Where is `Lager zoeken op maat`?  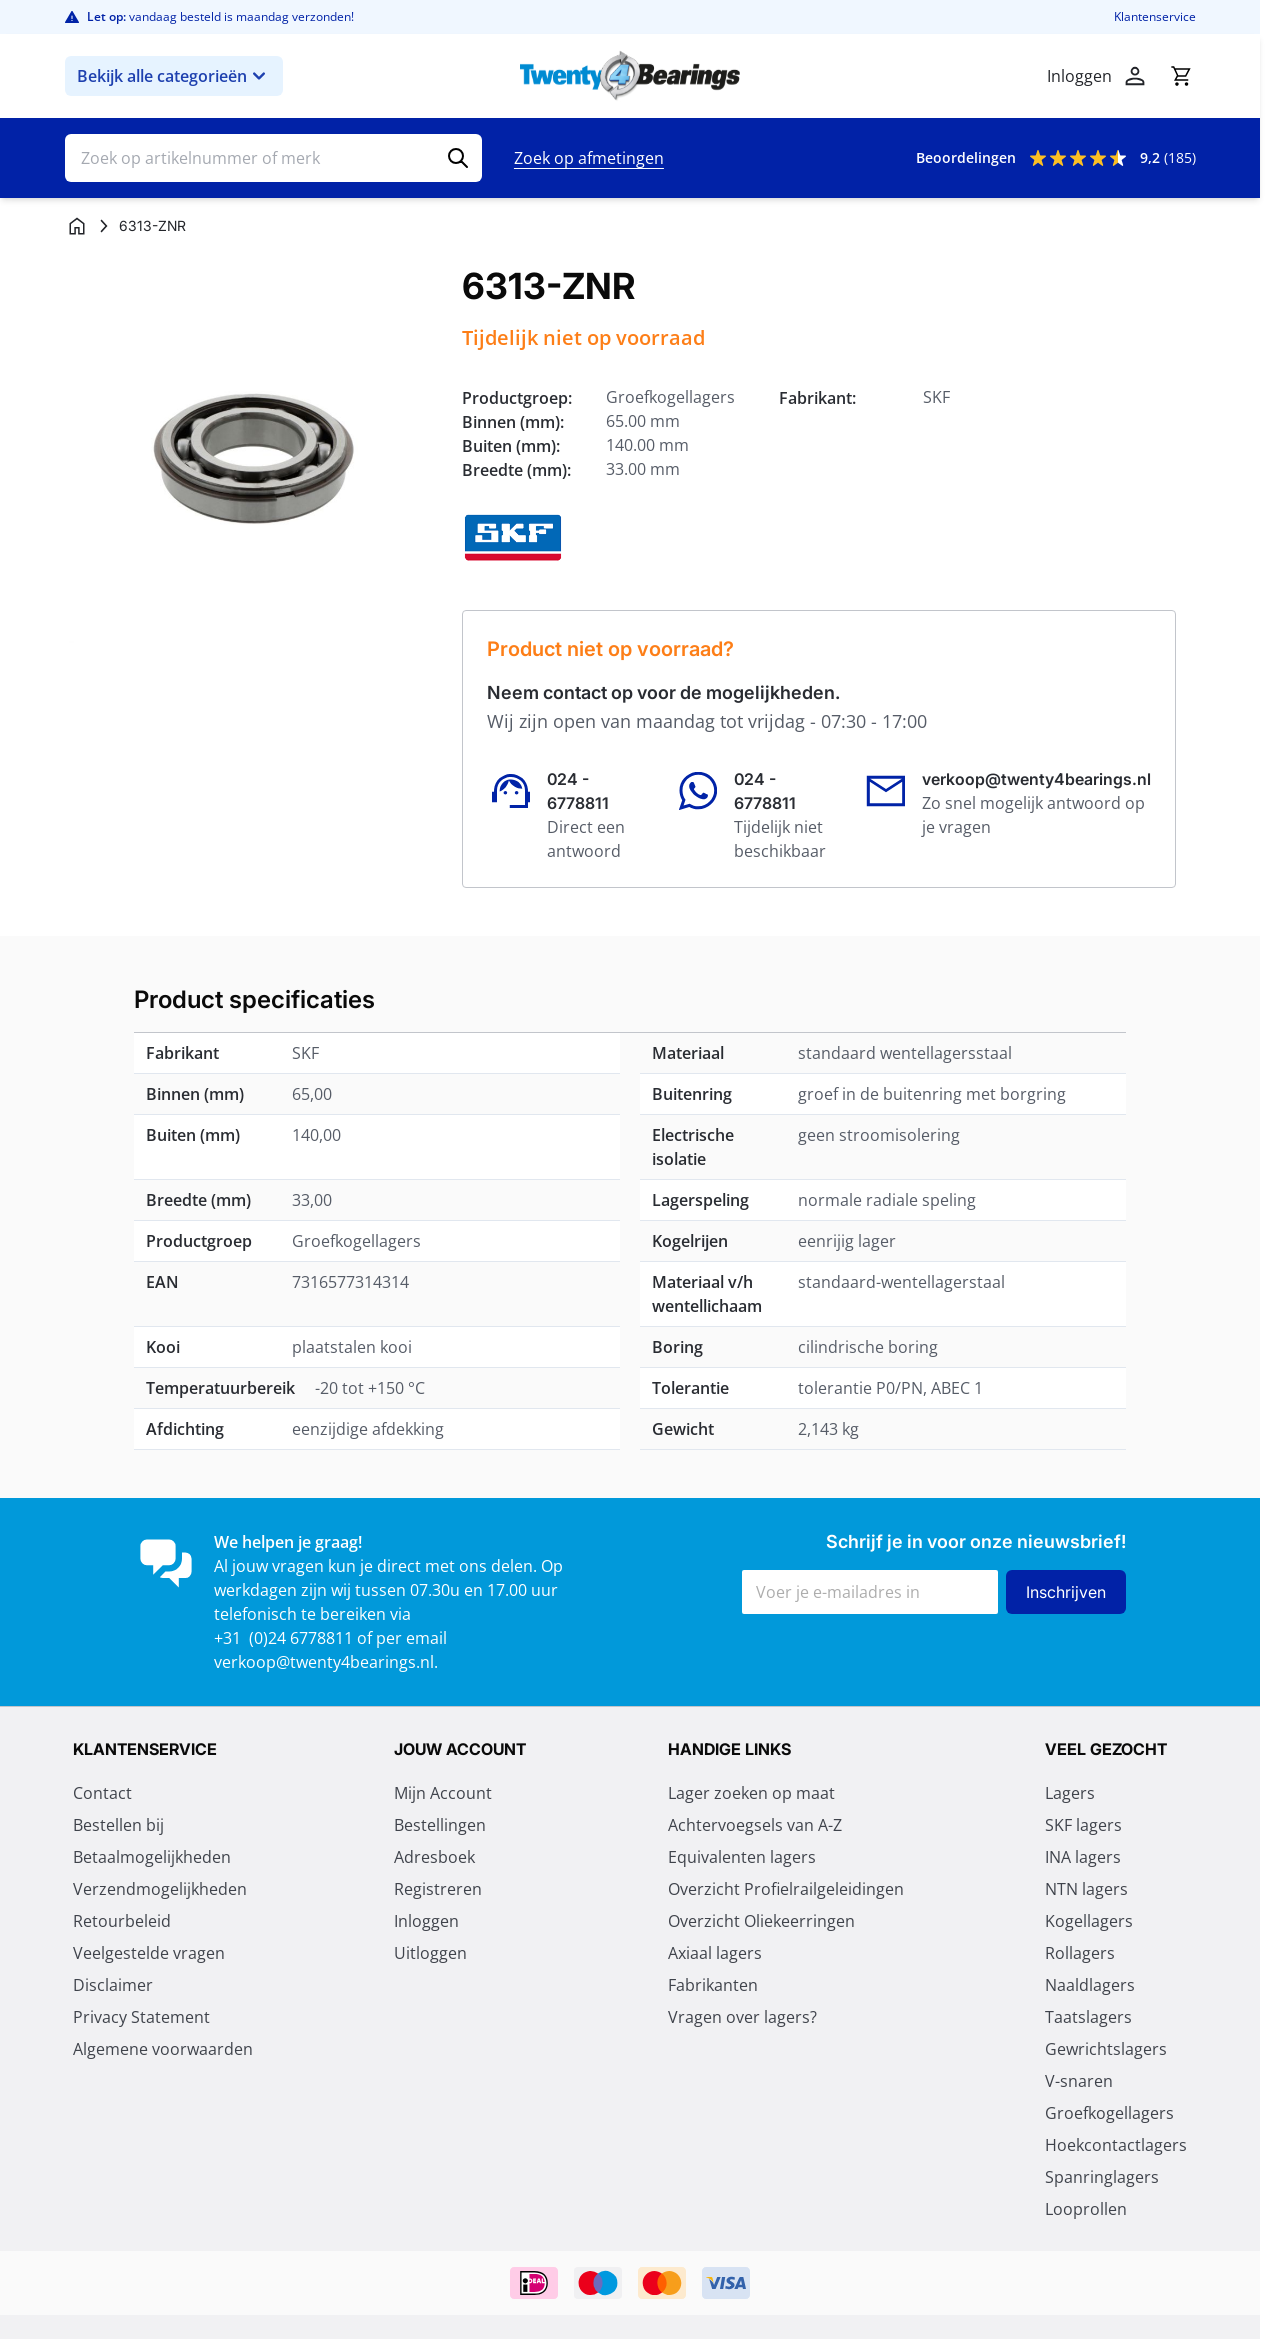 Lager zoeken op maat is located at coordinates (751, 1793).